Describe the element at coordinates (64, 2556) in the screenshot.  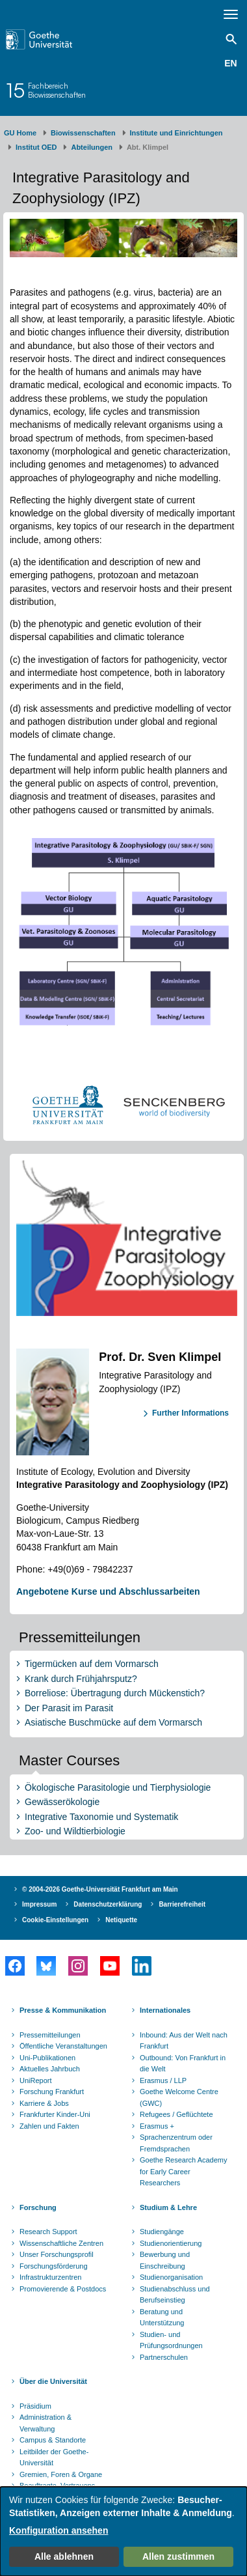
I see `Alle ablehnen` at that location.